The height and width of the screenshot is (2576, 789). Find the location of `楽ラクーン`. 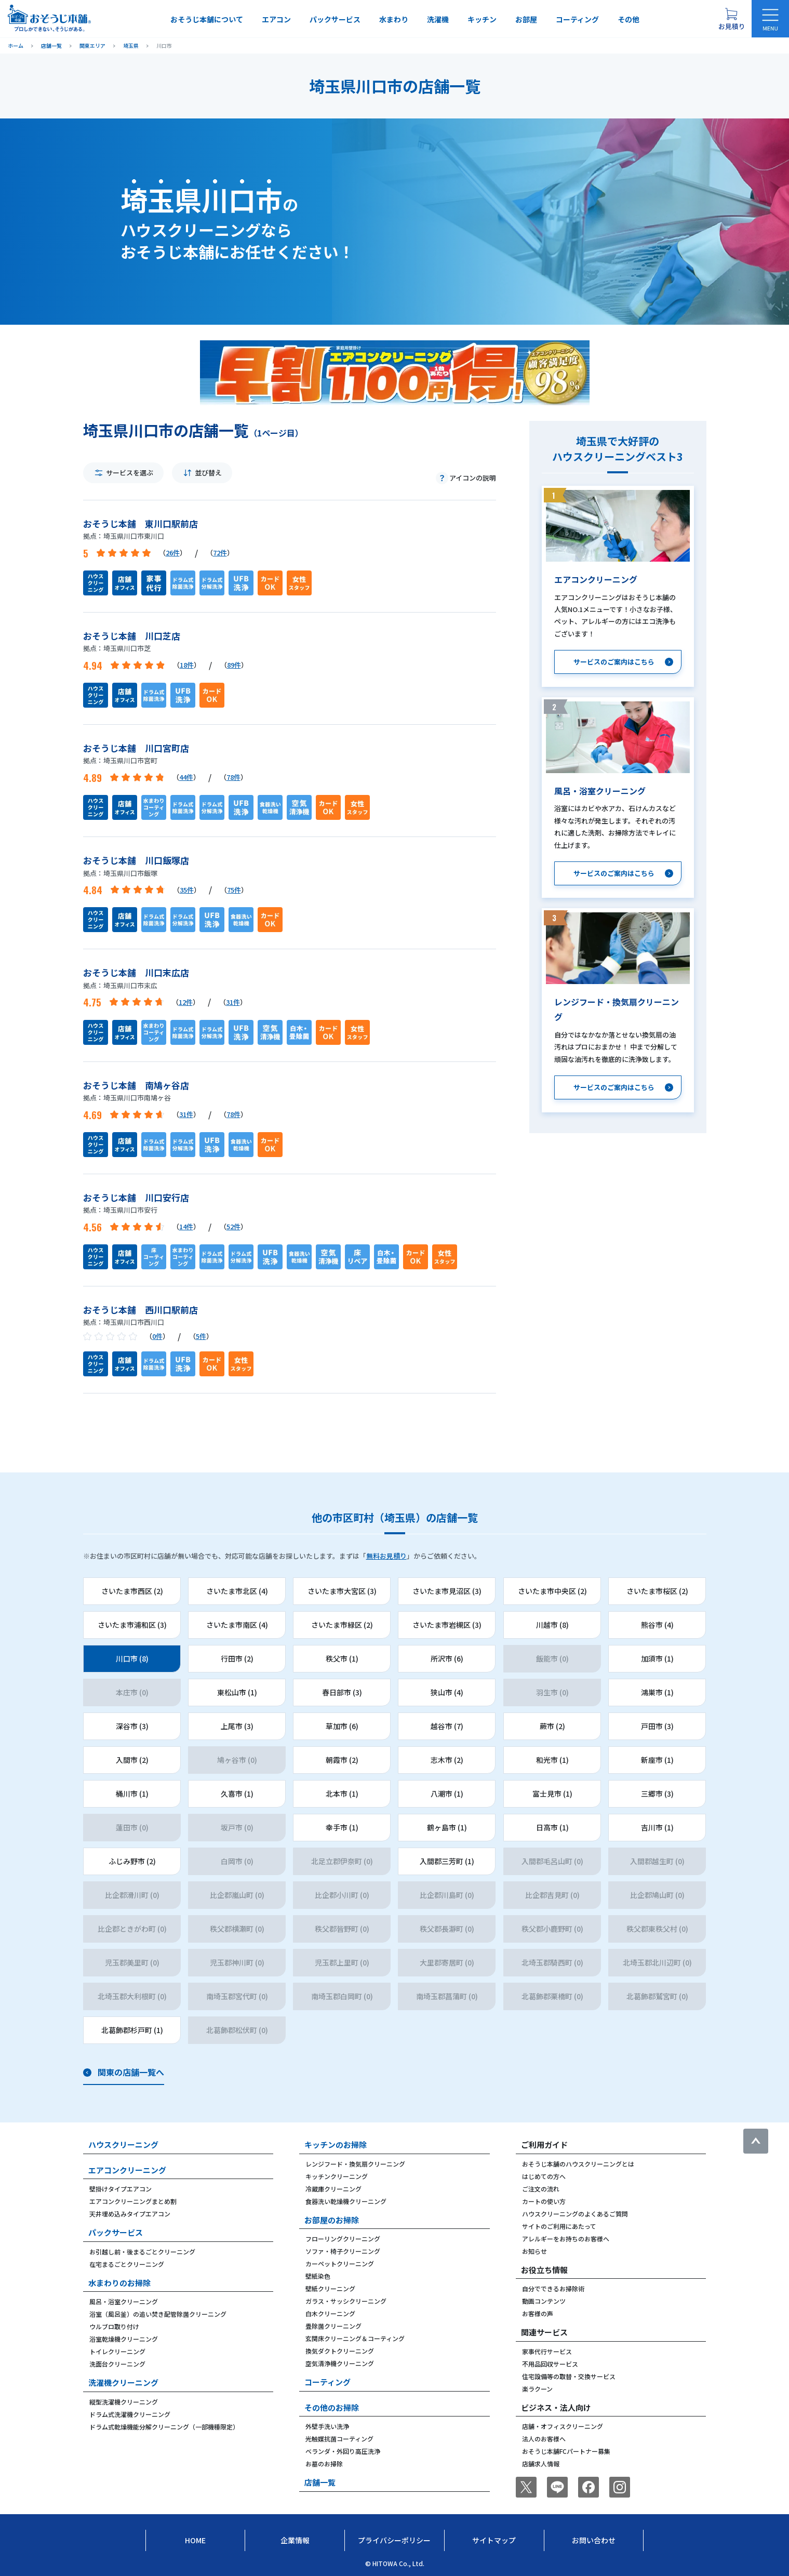

楽ラクーン is located at coordinates (537, 2388).